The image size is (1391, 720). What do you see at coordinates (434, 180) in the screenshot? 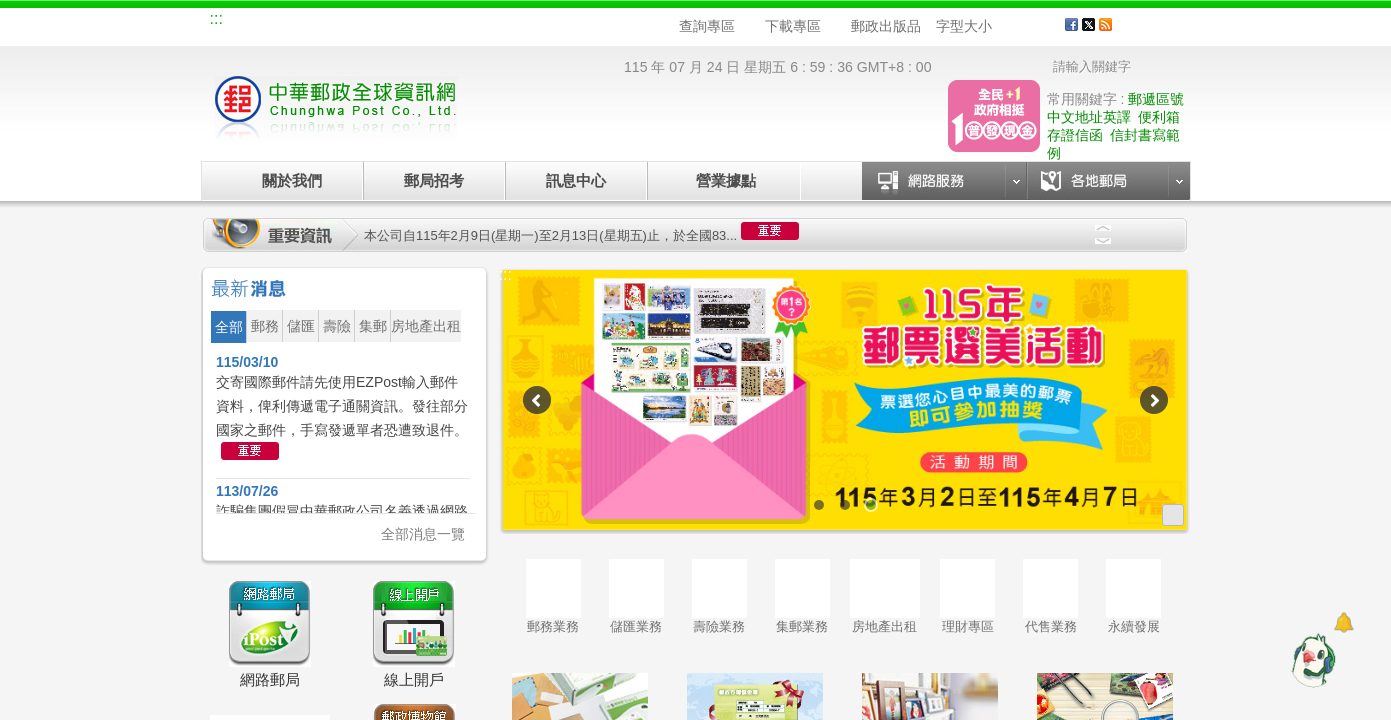
I see `郵局招考` at bounding box center [434, 180].